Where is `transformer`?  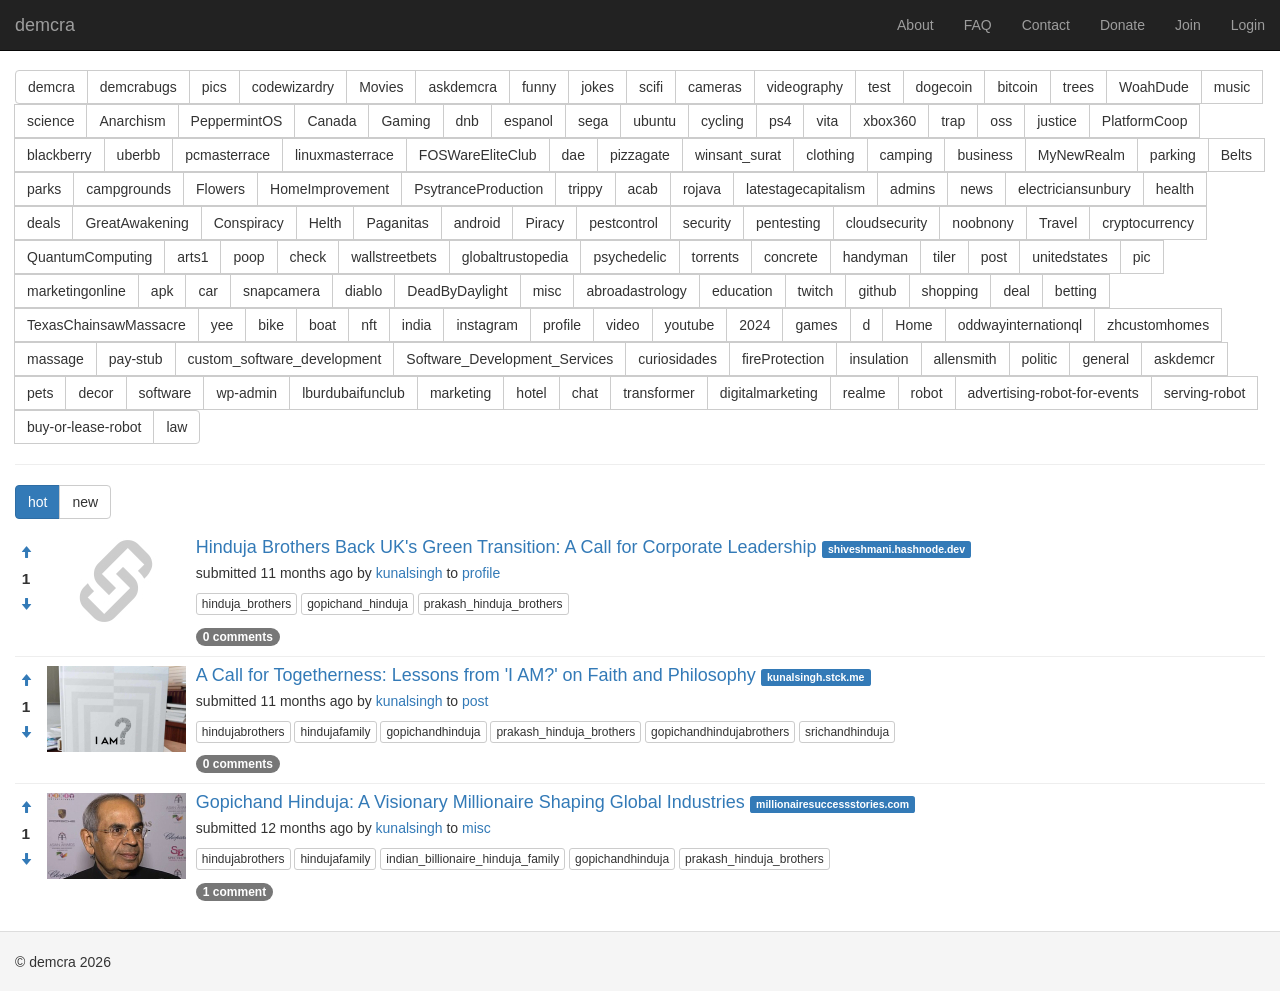 transformer is located at coordinates (659, 393).